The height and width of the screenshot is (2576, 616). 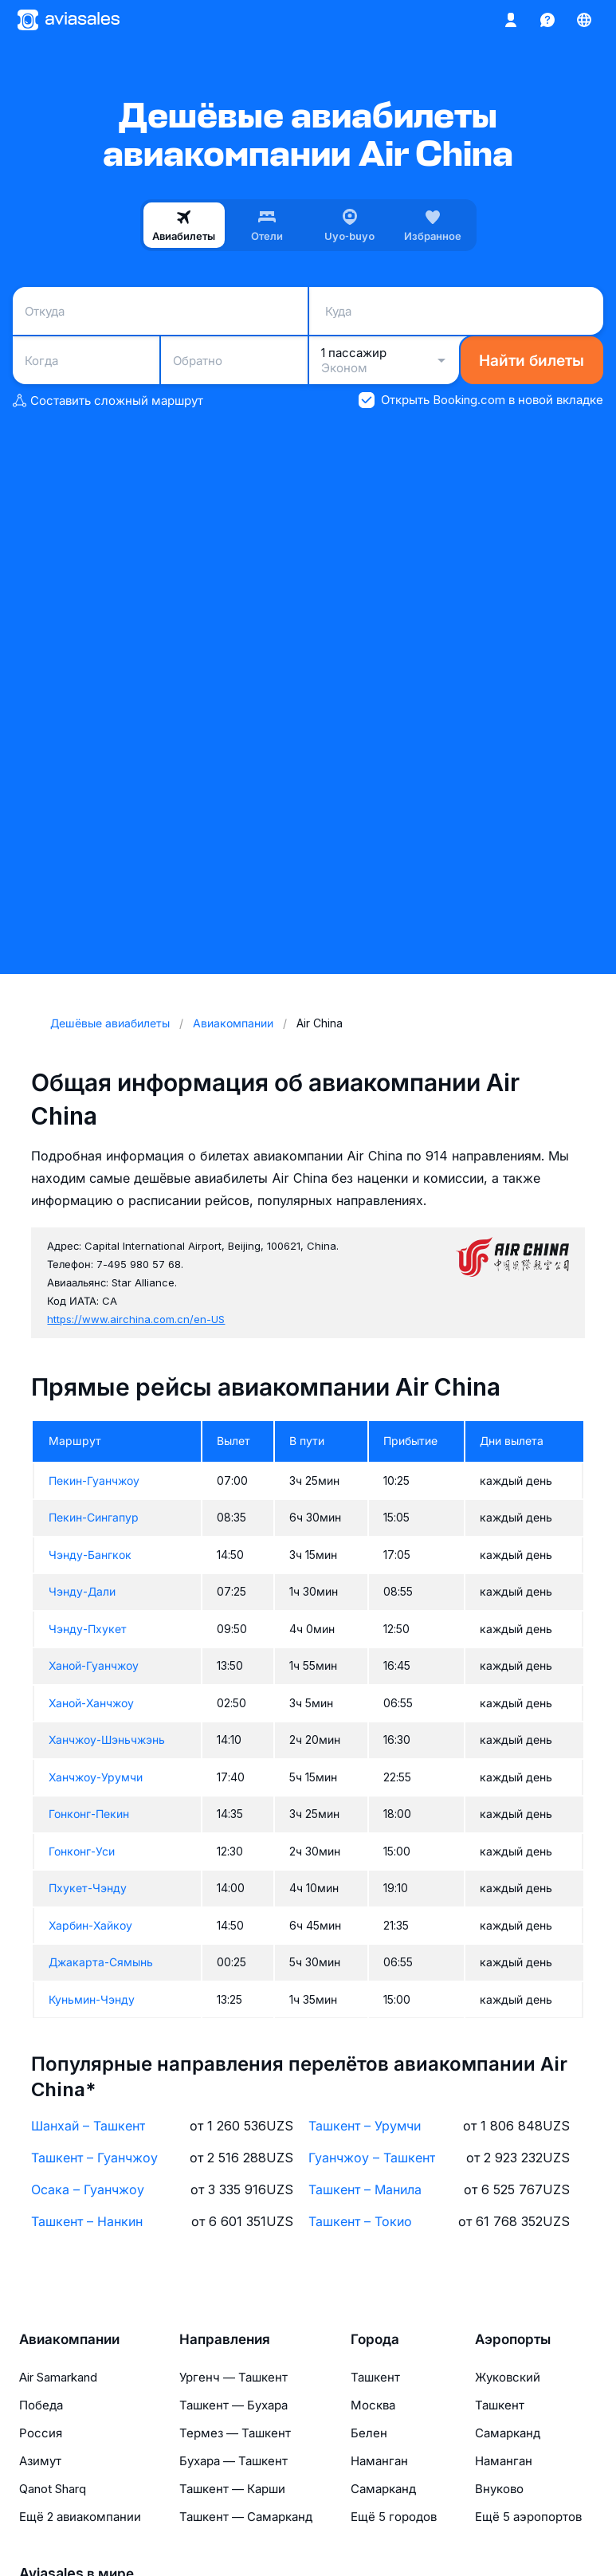 I want to click on Белен, so click(x=369, y=2433).